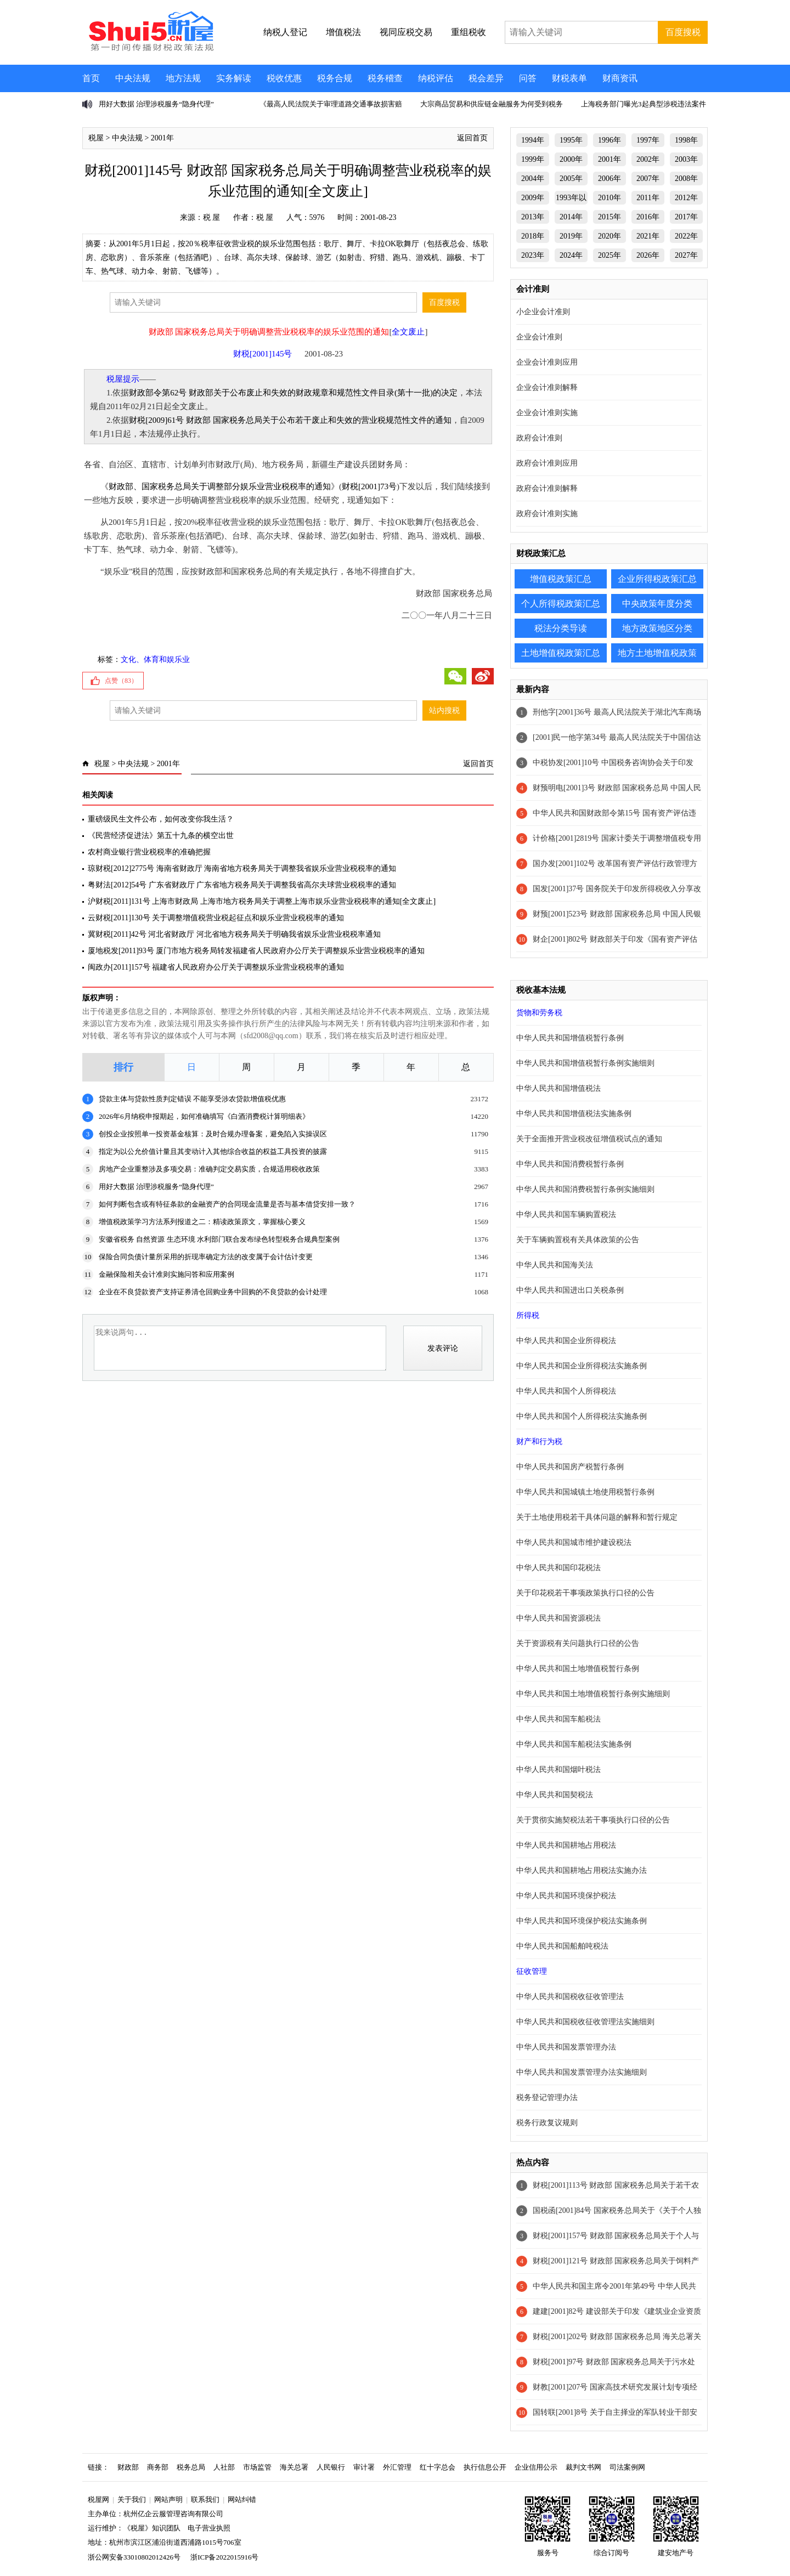  Describe the element at coordinates (562, 1946) in the screenshot. I see `中华人民共和国船舶吨税法` at that location.